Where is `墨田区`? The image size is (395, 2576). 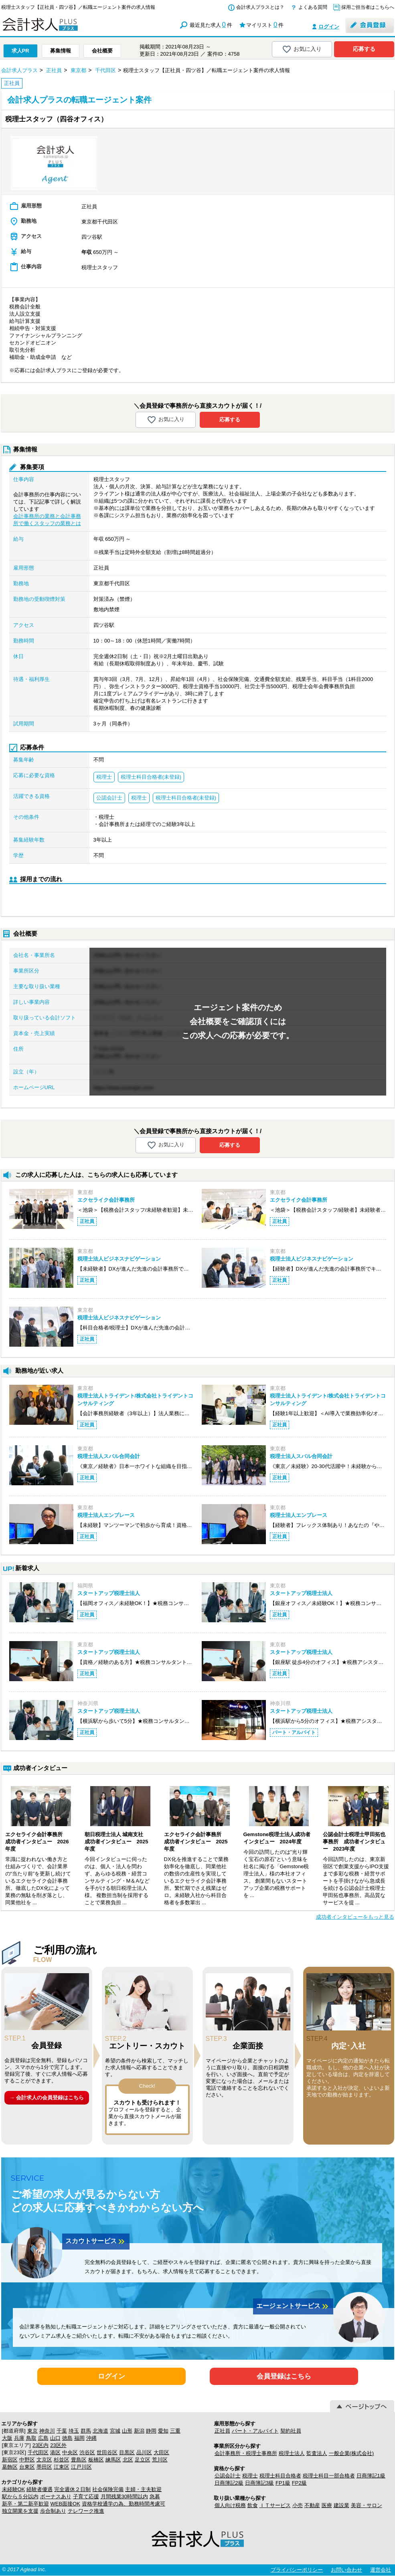 墨田区 is located at coordinates (44, 2467).